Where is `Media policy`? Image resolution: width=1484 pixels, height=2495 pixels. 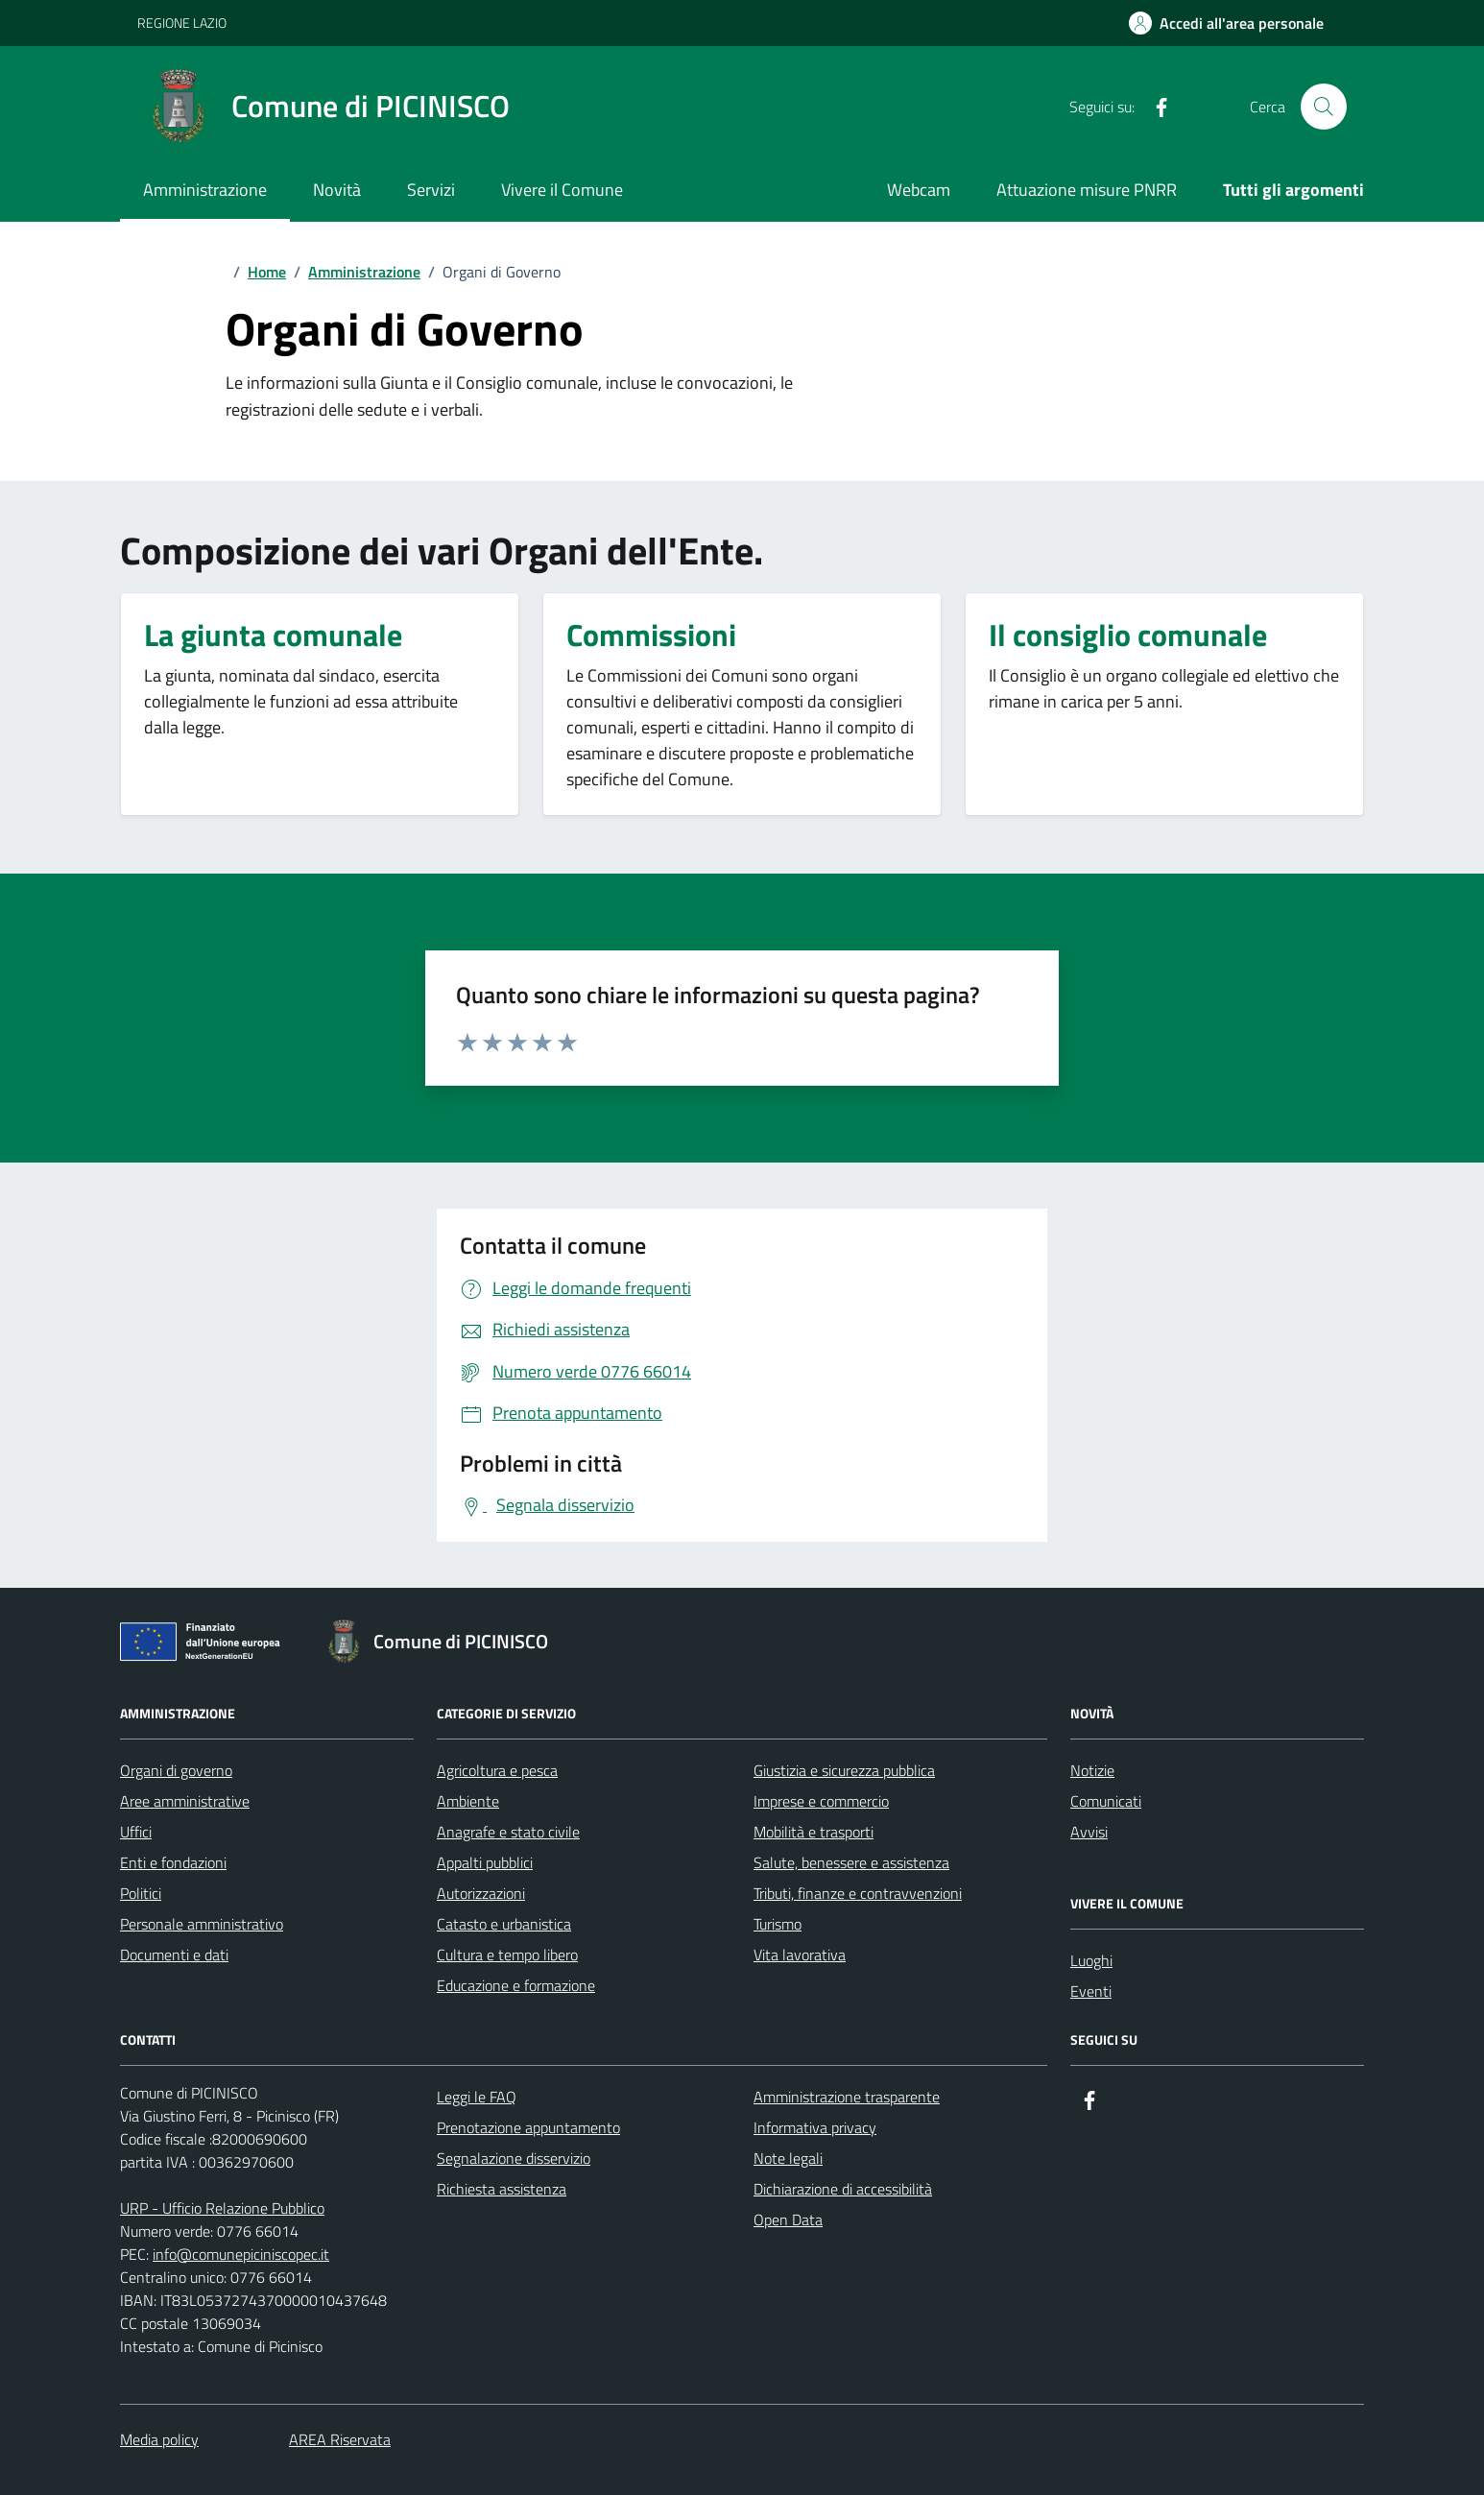 Media policy is located at coordinates (159, 2439).